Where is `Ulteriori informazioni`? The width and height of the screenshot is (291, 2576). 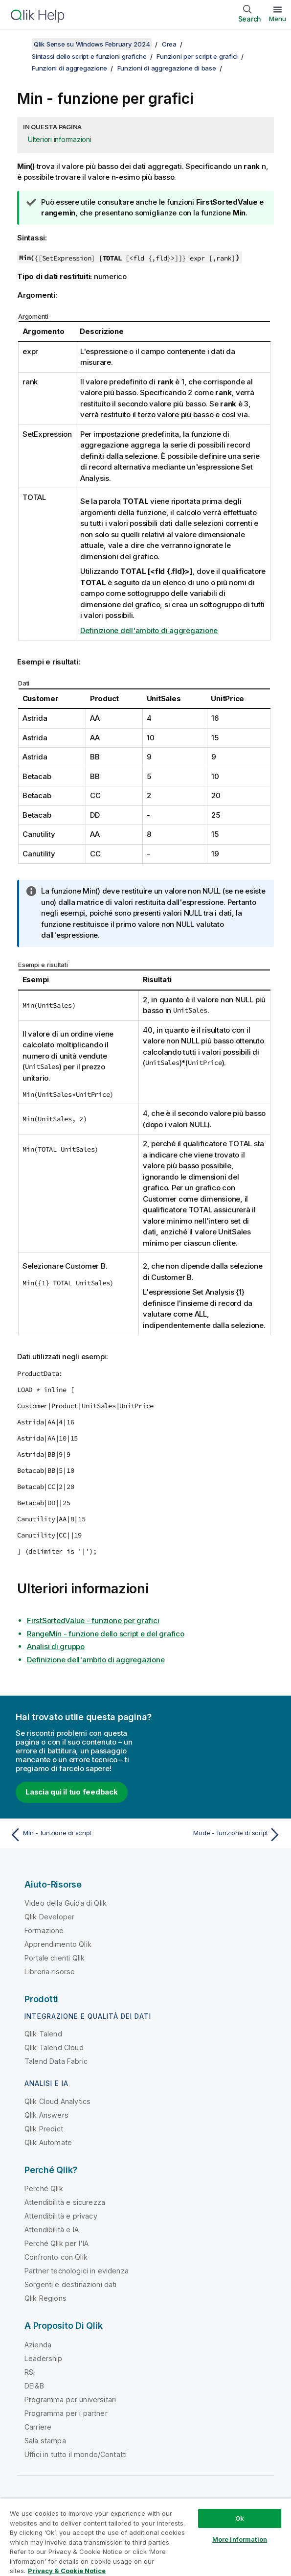 Ulteriori informazioni is located at coordinates (59, 139).